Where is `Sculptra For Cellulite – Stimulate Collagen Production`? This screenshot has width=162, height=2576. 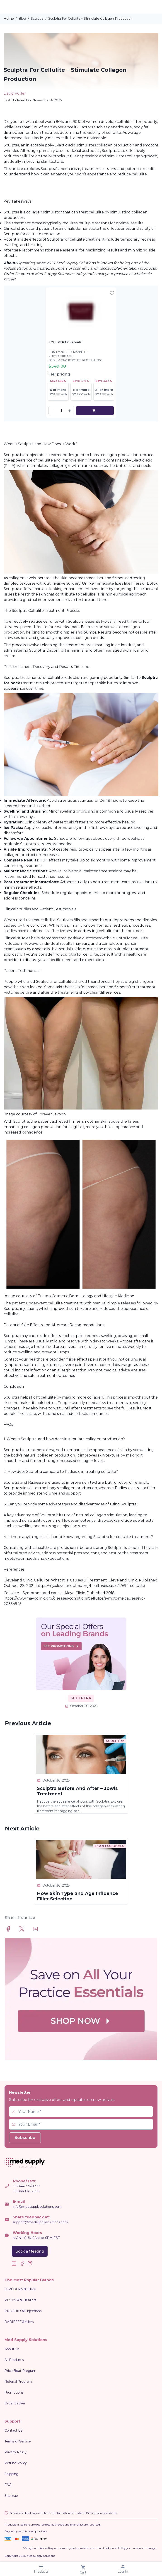 Sculptra For Cellulite – Stimulate Collagen Production is located at coordinates (90, 19).